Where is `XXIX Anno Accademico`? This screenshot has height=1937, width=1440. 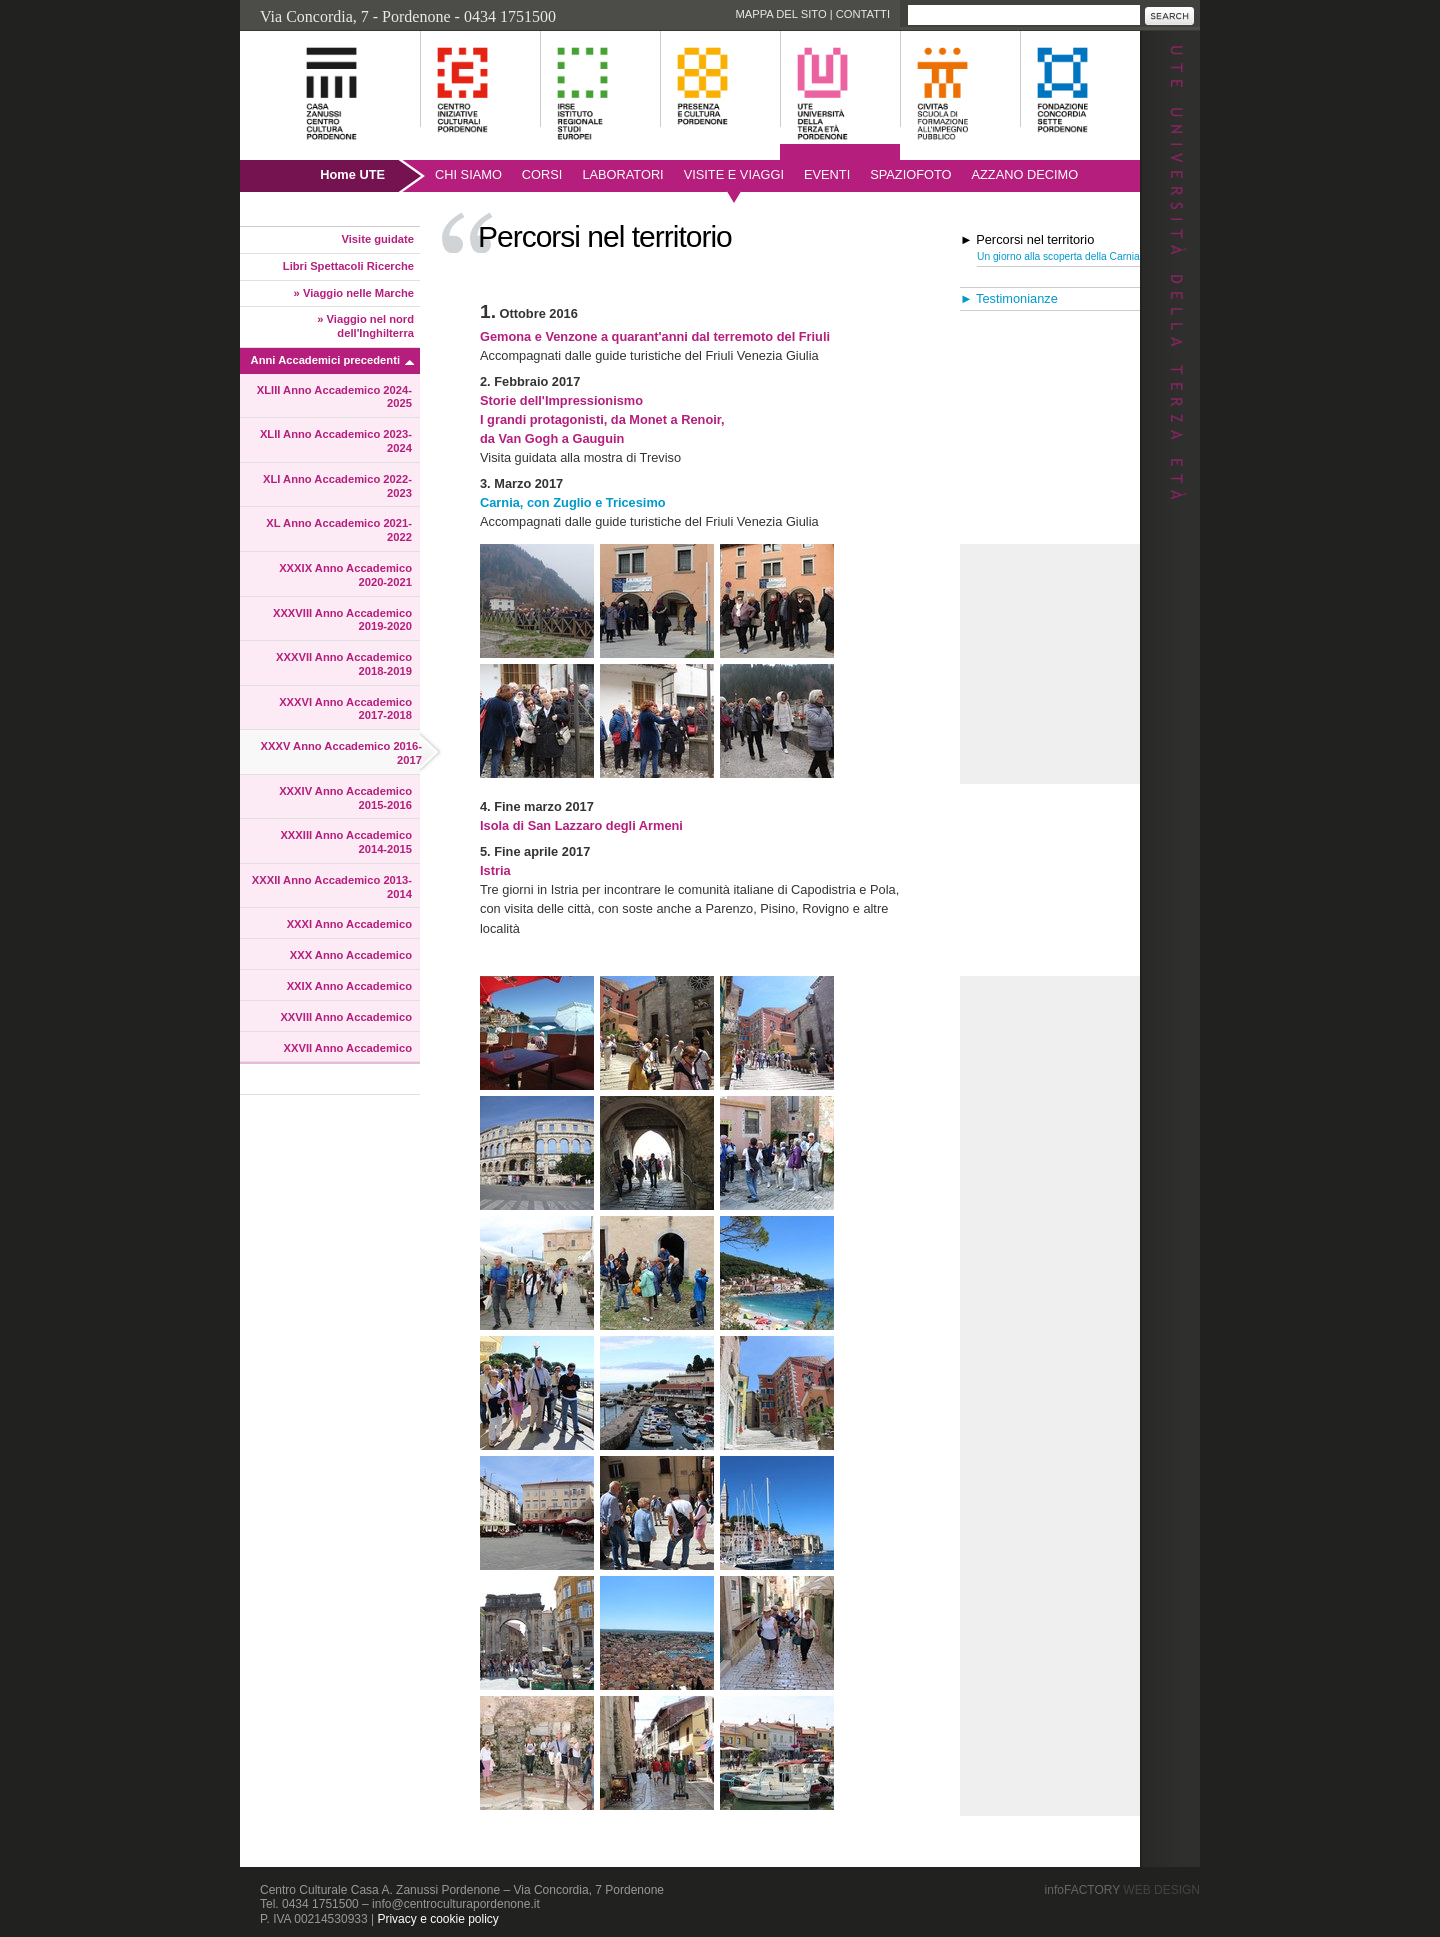 XXIX Anno Accademico is located at coordinates (349, 986).